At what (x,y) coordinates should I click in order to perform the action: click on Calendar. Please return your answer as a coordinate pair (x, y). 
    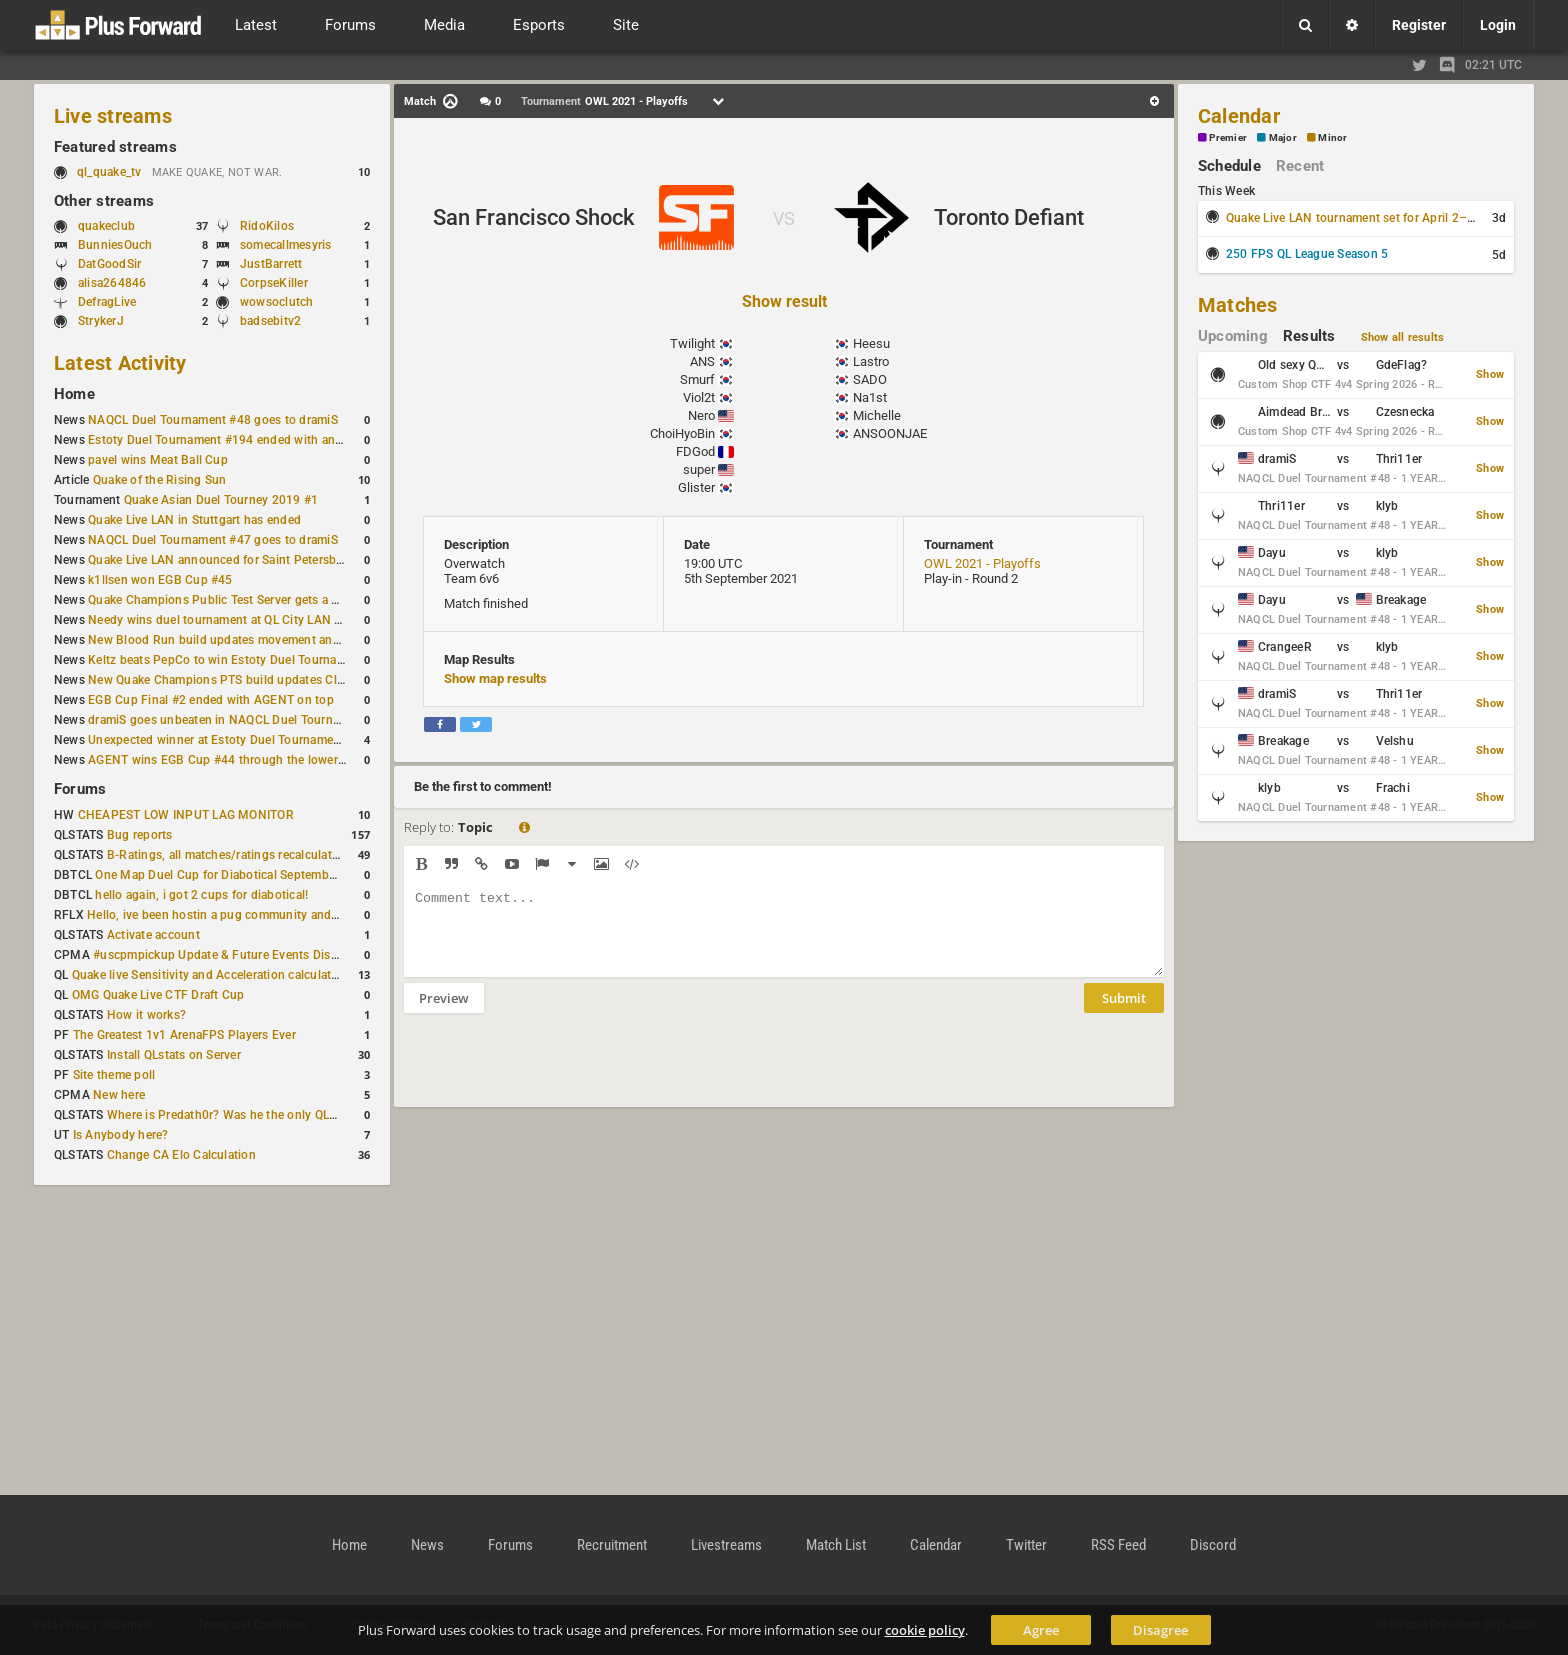
    Looking at the image, I should click on (1239, 116).